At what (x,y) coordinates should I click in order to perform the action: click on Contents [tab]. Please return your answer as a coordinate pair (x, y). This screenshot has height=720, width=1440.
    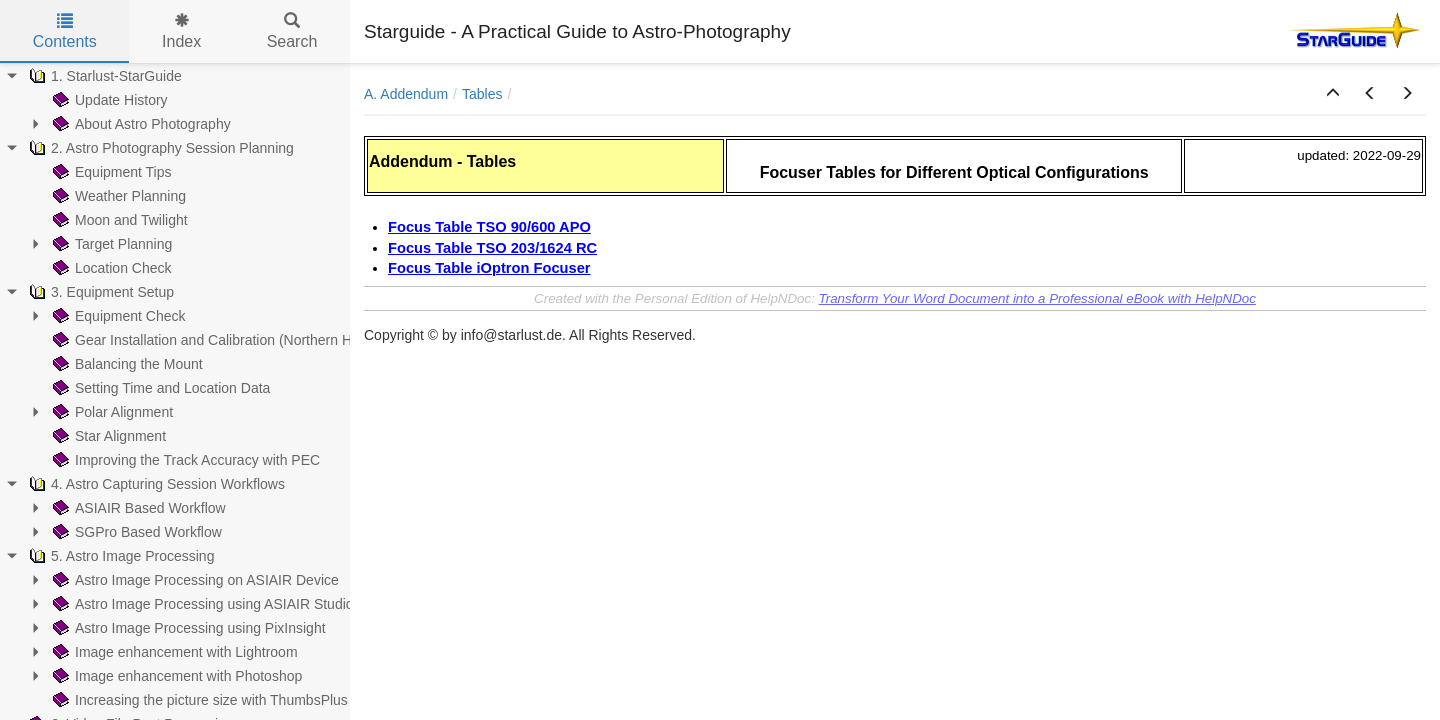
    Looking at the image, I should click on (65, 31).